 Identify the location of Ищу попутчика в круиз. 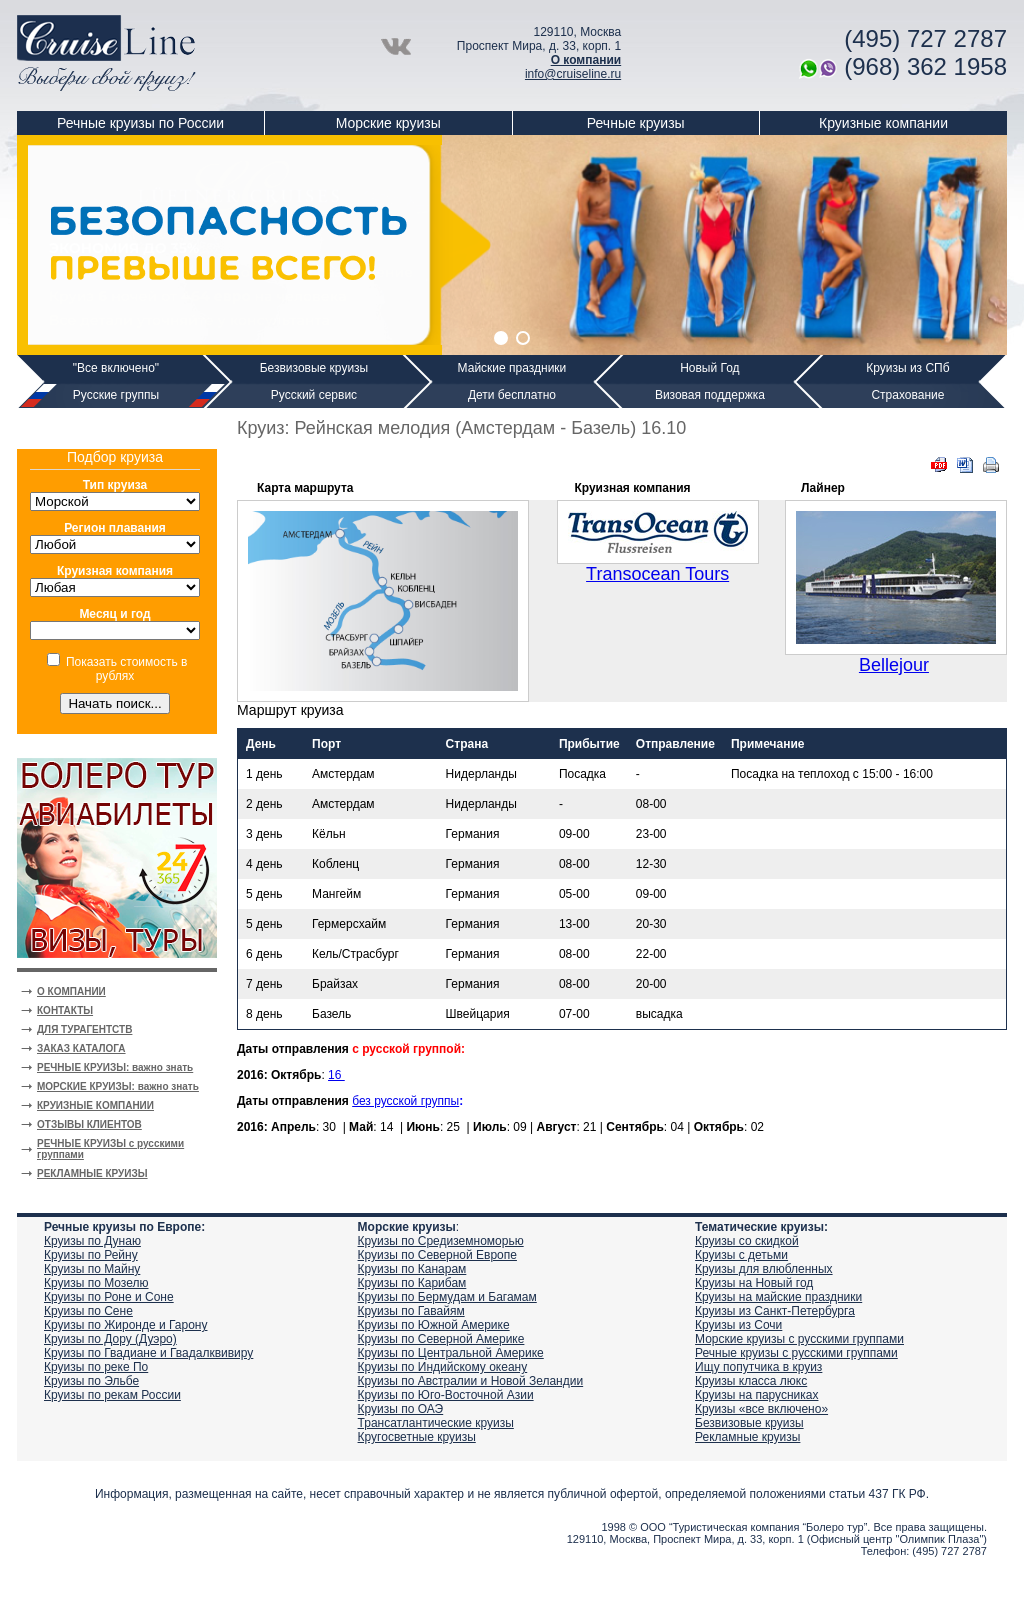
(758, 1367).